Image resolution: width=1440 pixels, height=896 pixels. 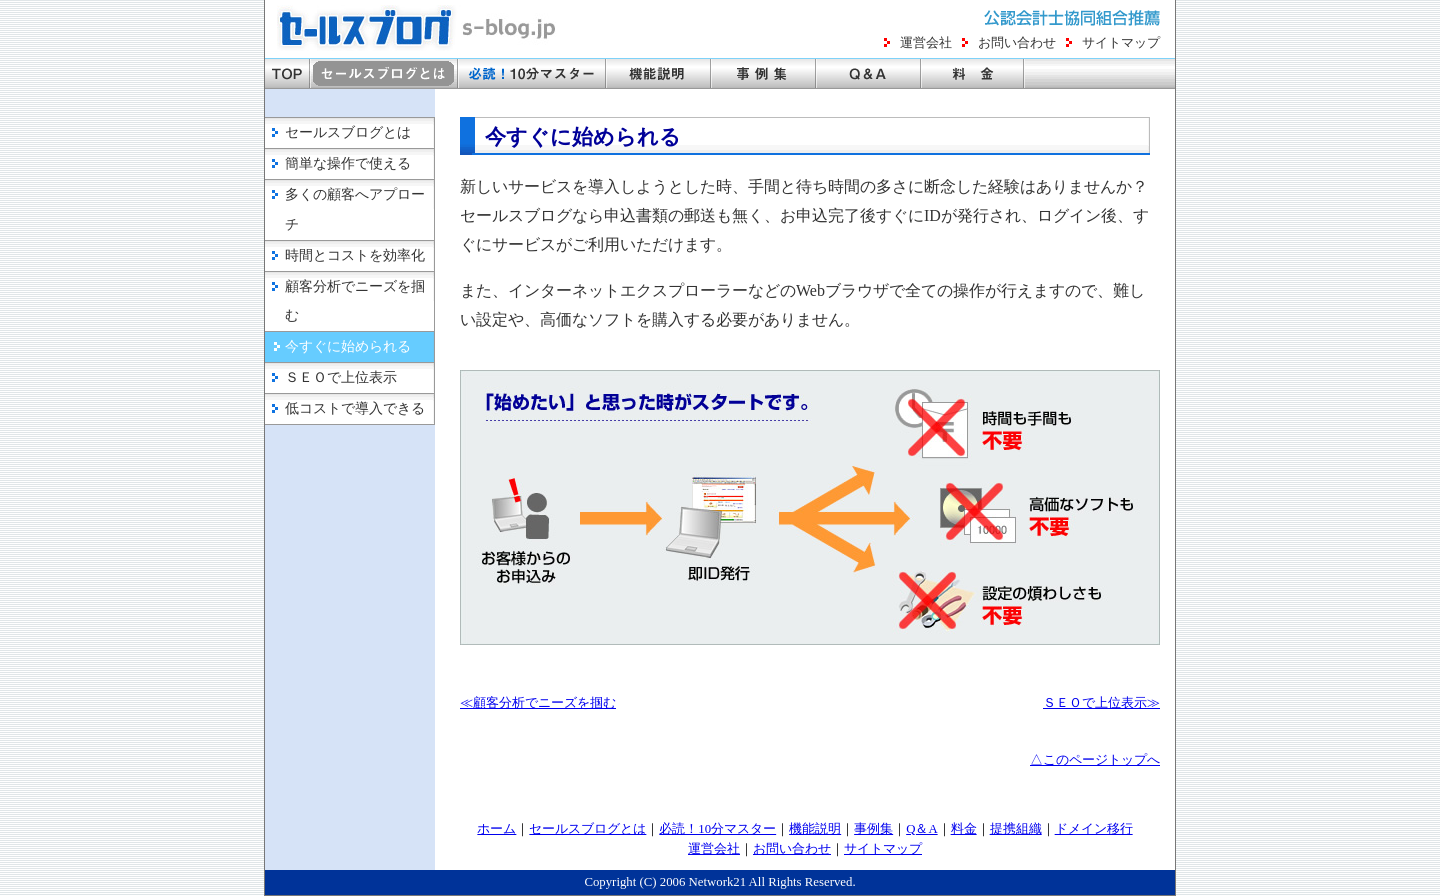 I want to click on 顧客分析でニーズを掴む, so click(x=355, y=301).